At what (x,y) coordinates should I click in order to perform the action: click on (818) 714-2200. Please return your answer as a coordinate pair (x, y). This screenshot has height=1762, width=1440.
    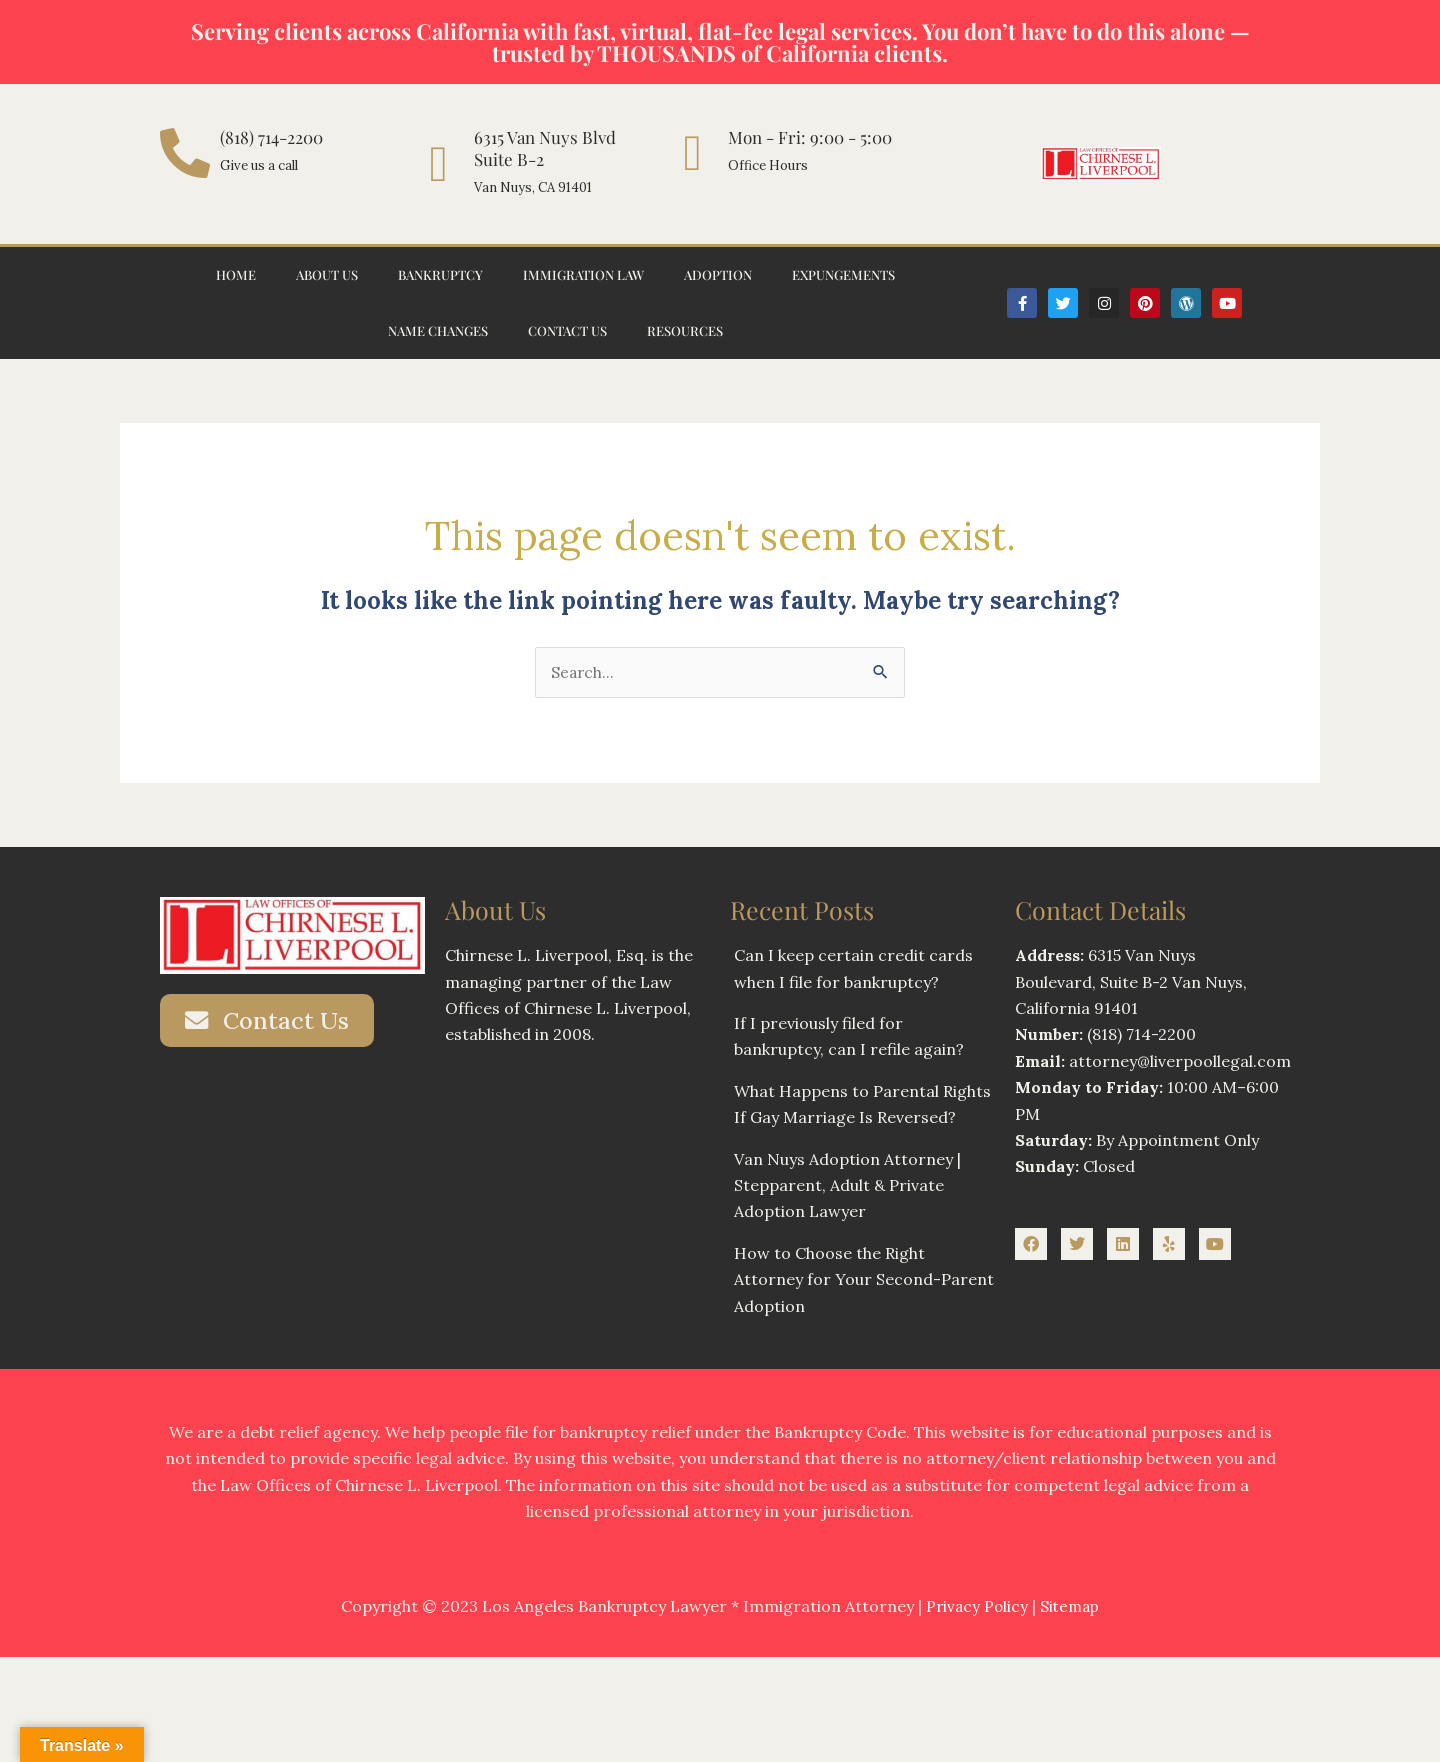
    Looking at the image, I should click on (271, 137).